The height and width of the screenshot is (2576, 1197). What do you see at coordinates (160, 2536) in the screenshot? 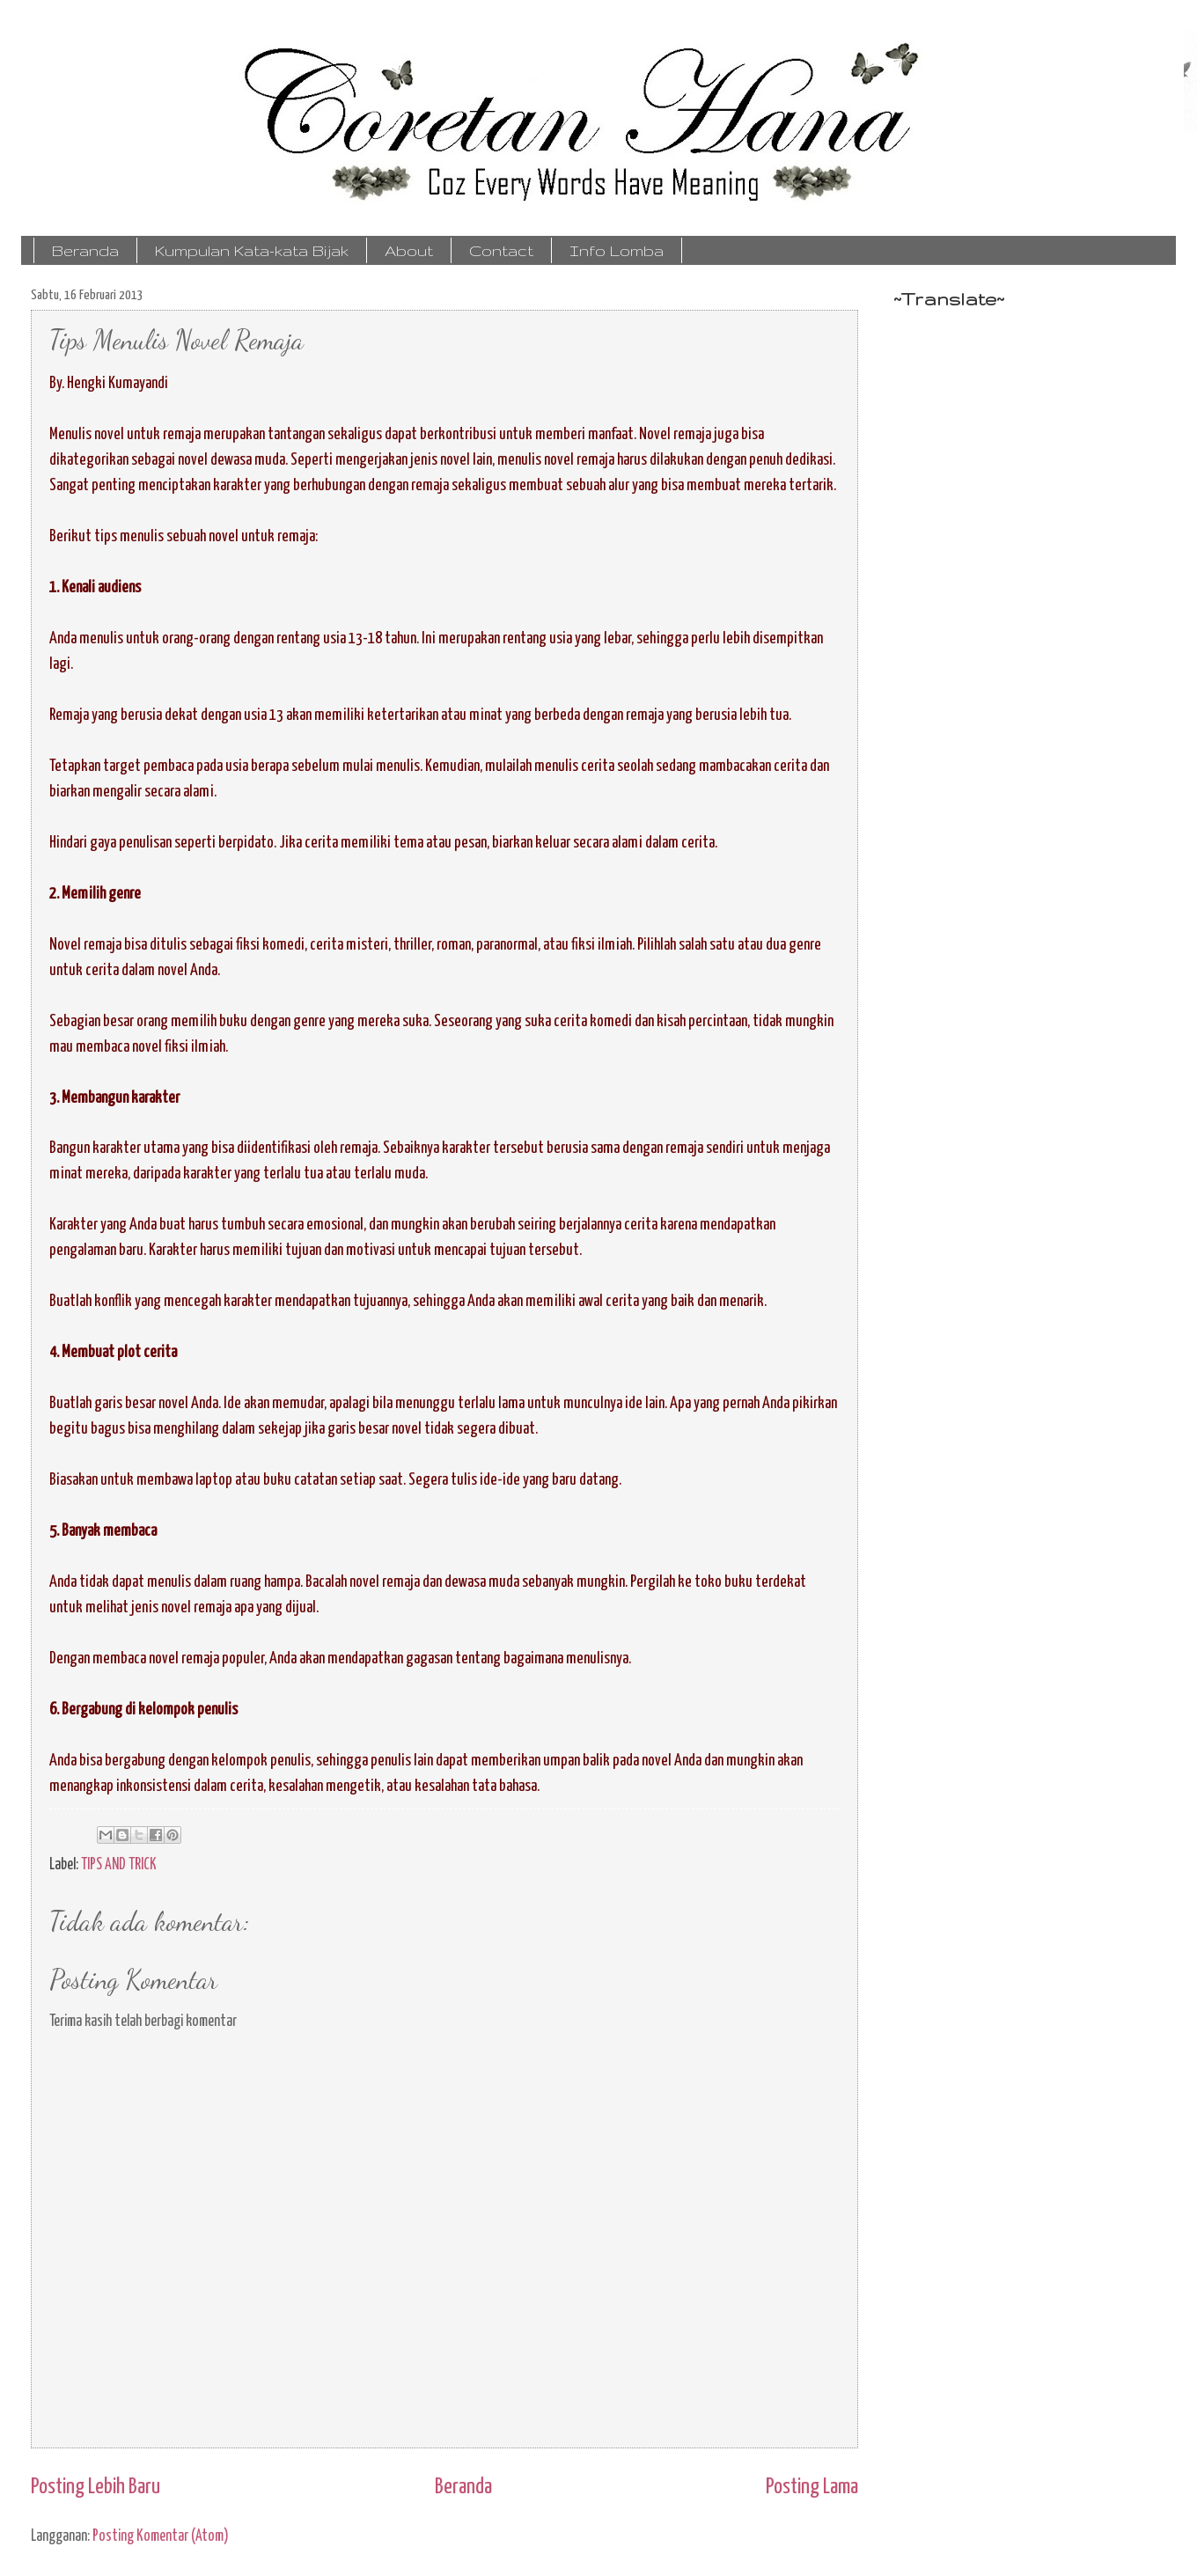
I see `Posting Komentar (Atom)` at bounding box center [160, 2536].